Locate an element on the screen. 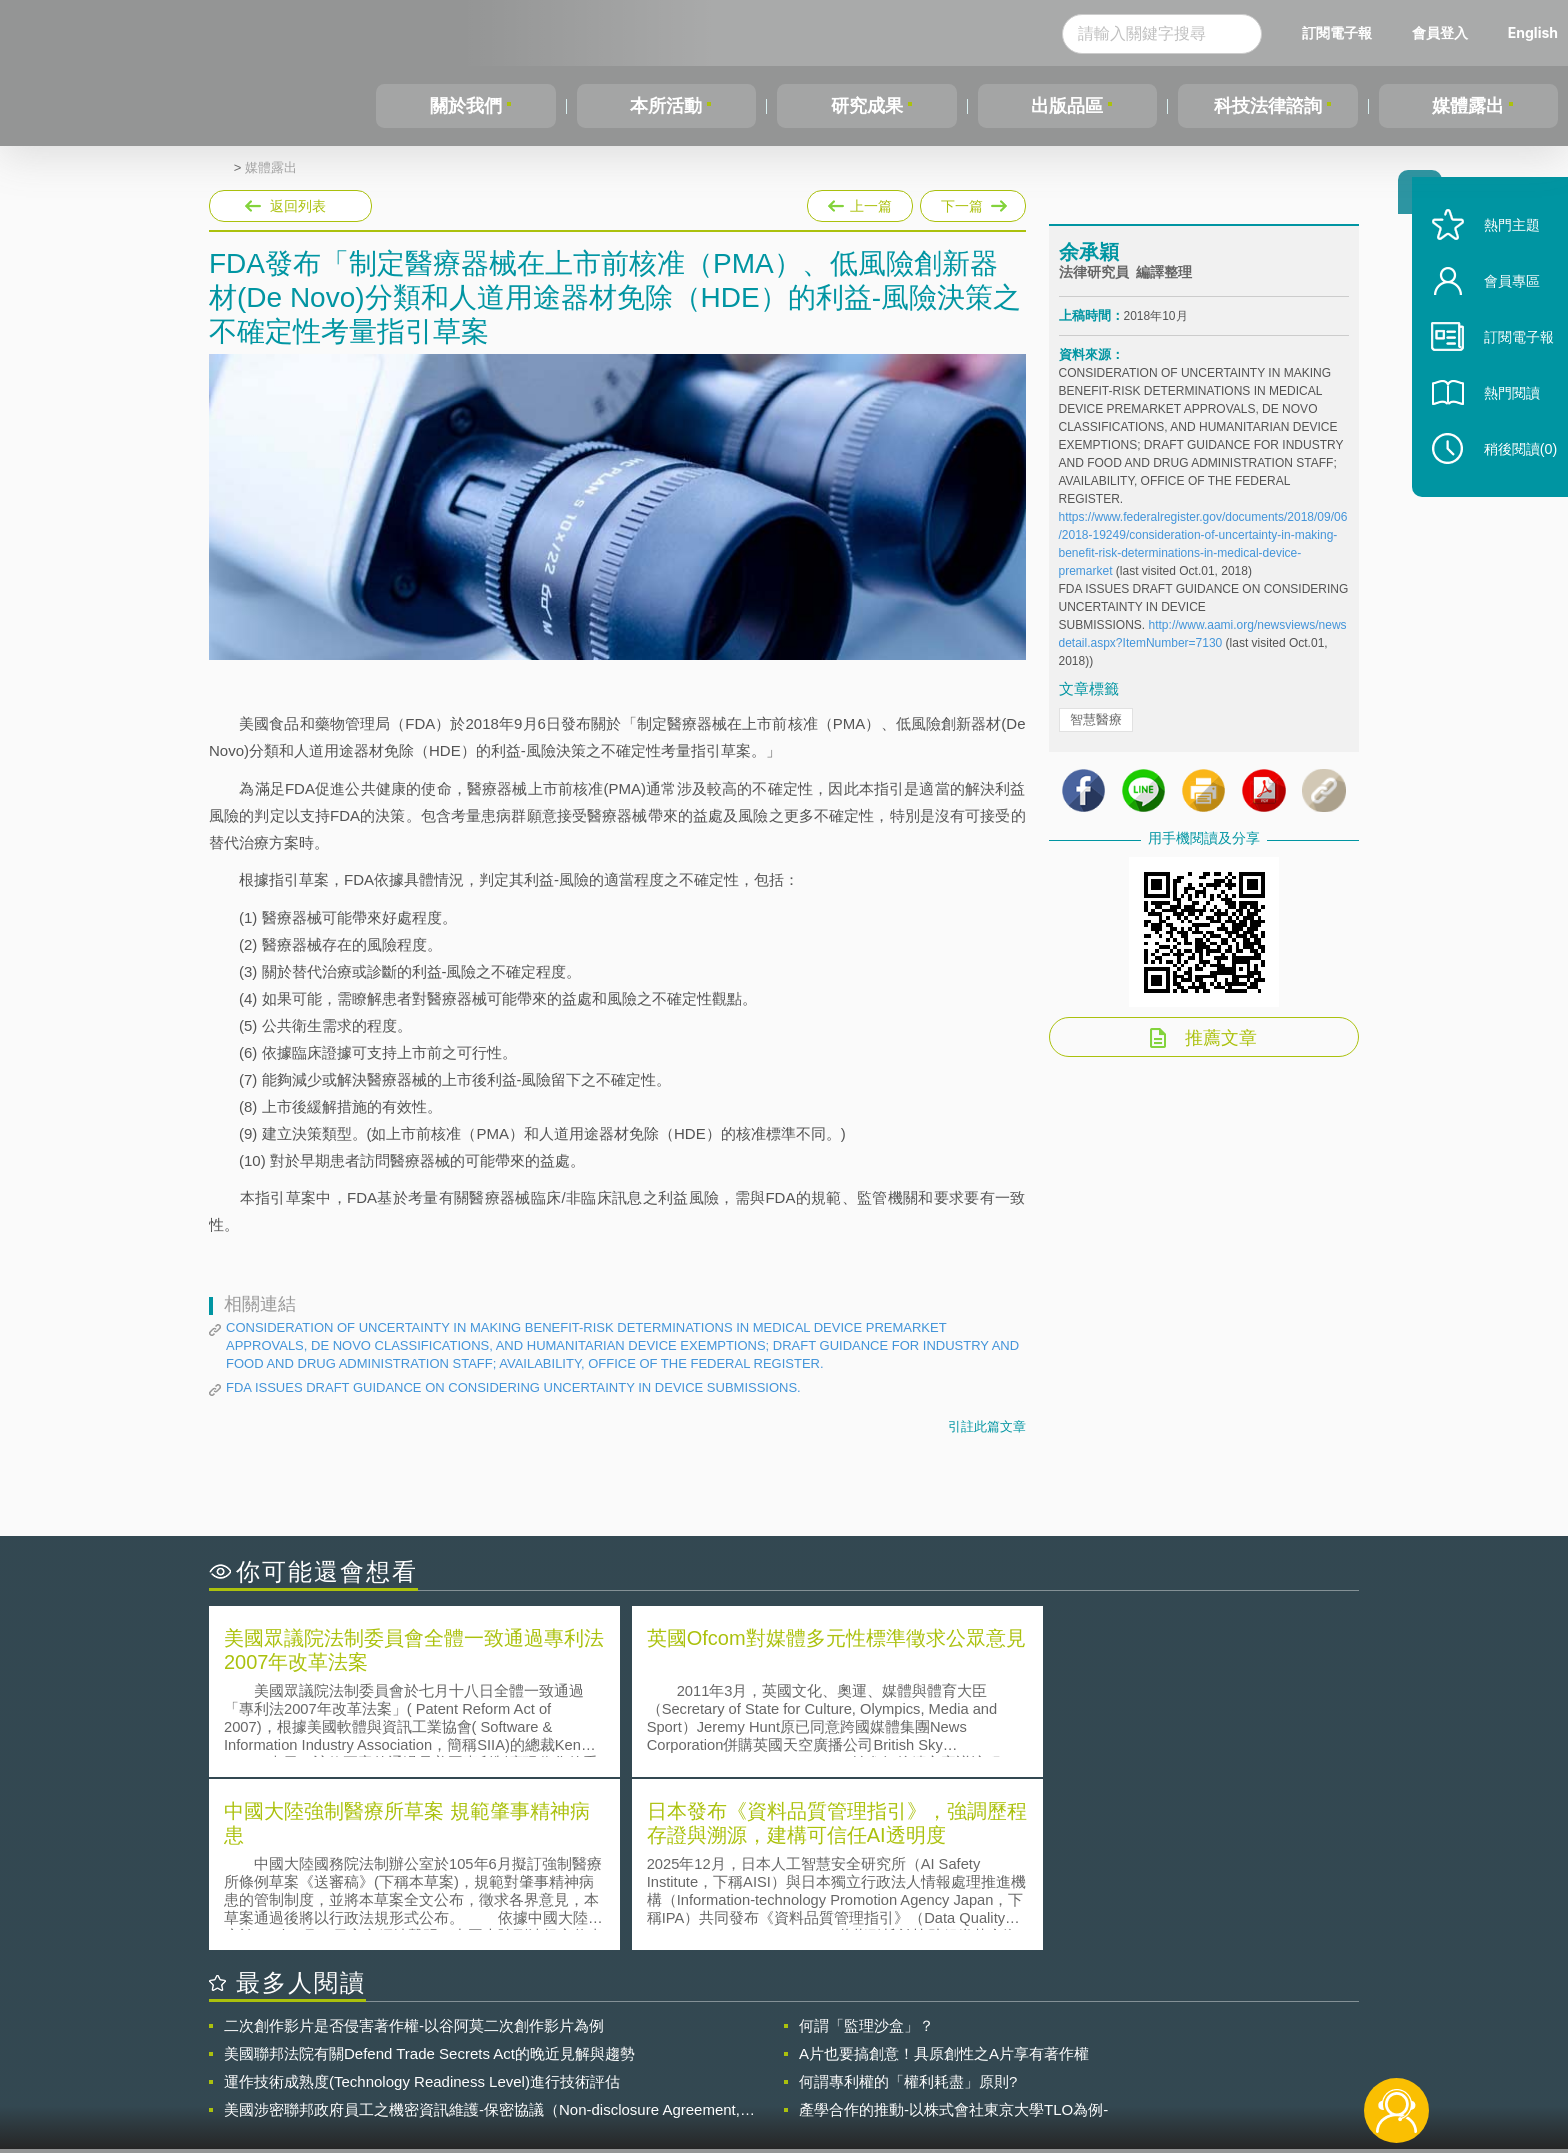  會員登入 is located at coordinates (1440, 32).